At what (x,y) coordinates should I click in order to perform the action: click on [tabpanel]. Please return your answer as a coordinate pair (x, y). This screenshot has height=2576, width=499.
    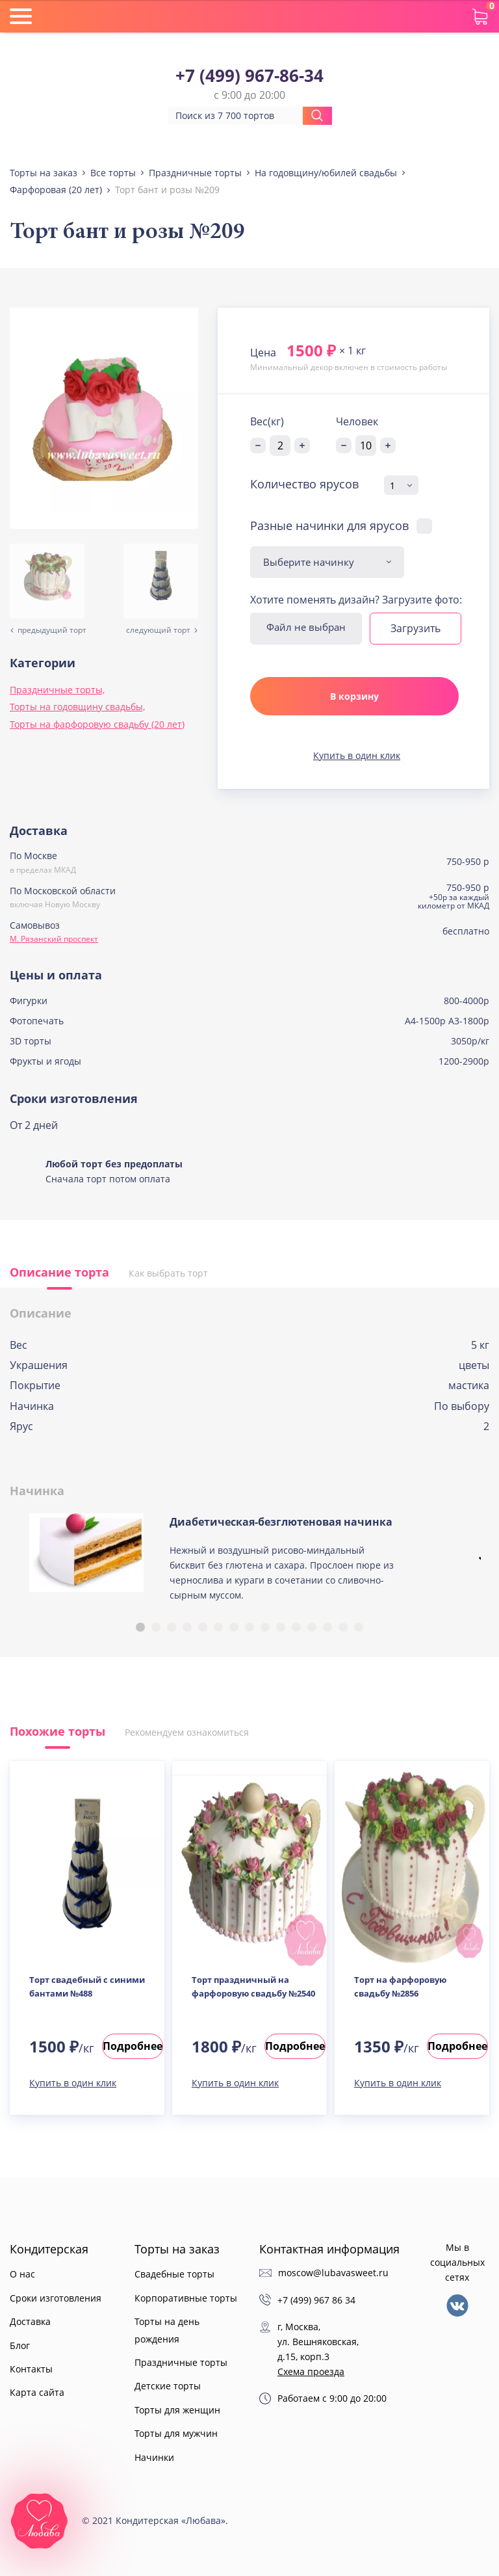
    Looking at the image, I should click on (249, 1563).